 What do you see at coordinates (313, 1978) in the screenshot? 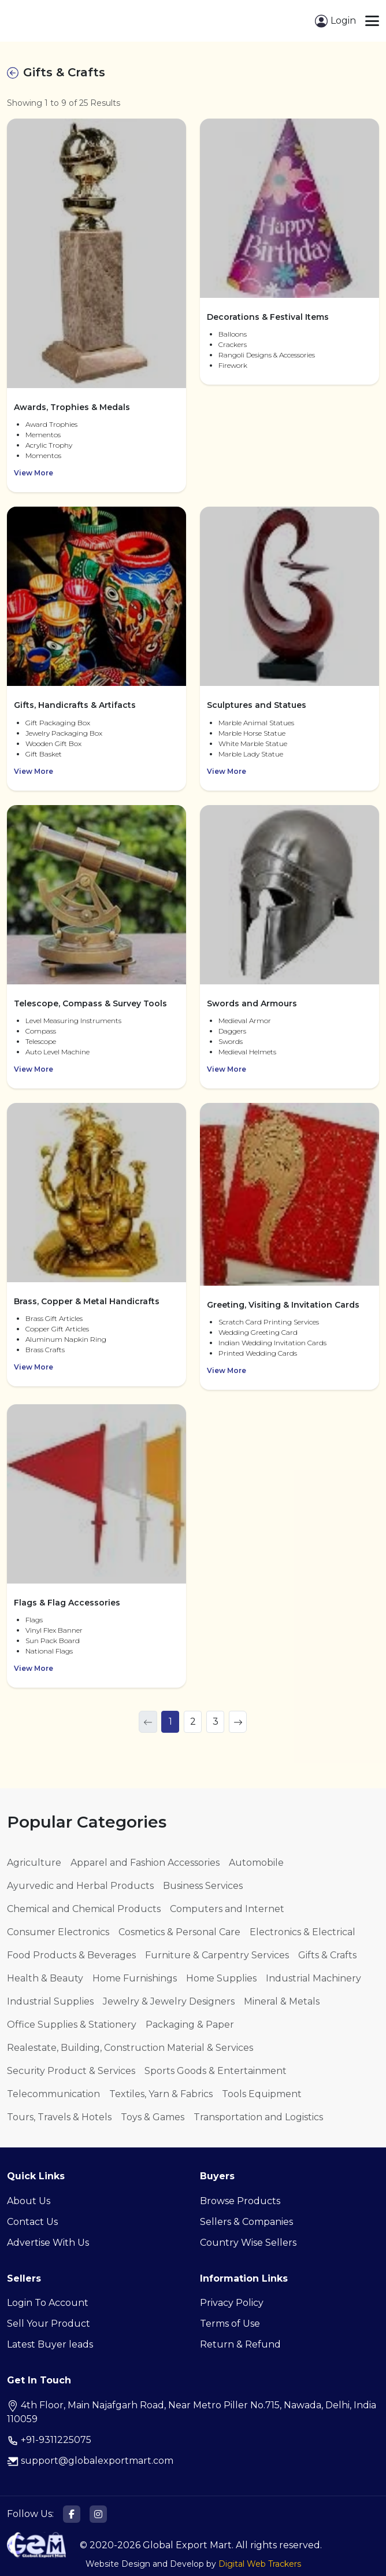
I see `Industrial Machinery` at bounding box center [313, 1978].